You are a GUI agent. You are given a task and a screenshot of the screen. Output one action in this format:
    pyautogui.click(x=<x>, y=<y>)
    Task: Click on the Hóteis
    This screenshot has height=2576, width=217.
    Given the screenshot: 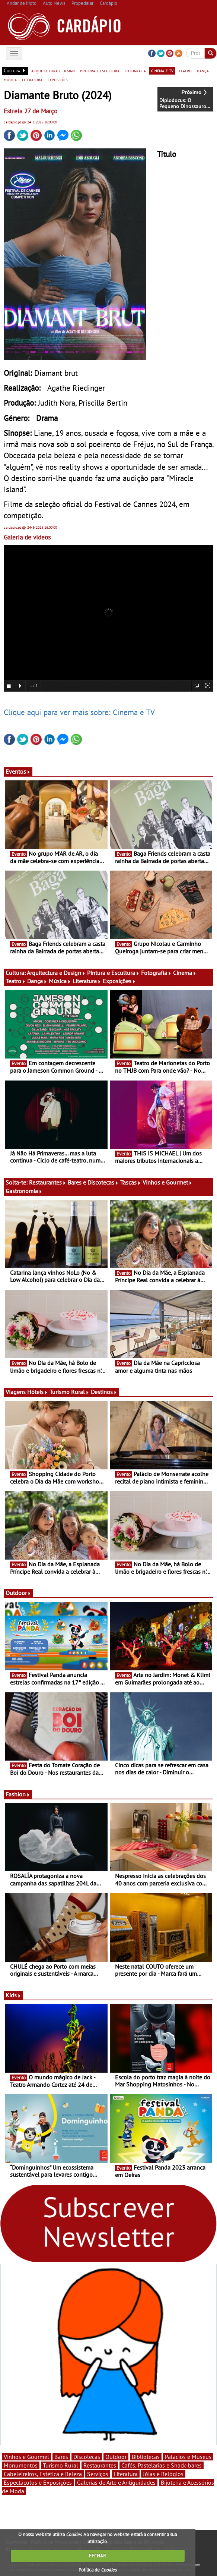 What is the action you would take?
    pyautogui.click(x=37, y=1392)
    